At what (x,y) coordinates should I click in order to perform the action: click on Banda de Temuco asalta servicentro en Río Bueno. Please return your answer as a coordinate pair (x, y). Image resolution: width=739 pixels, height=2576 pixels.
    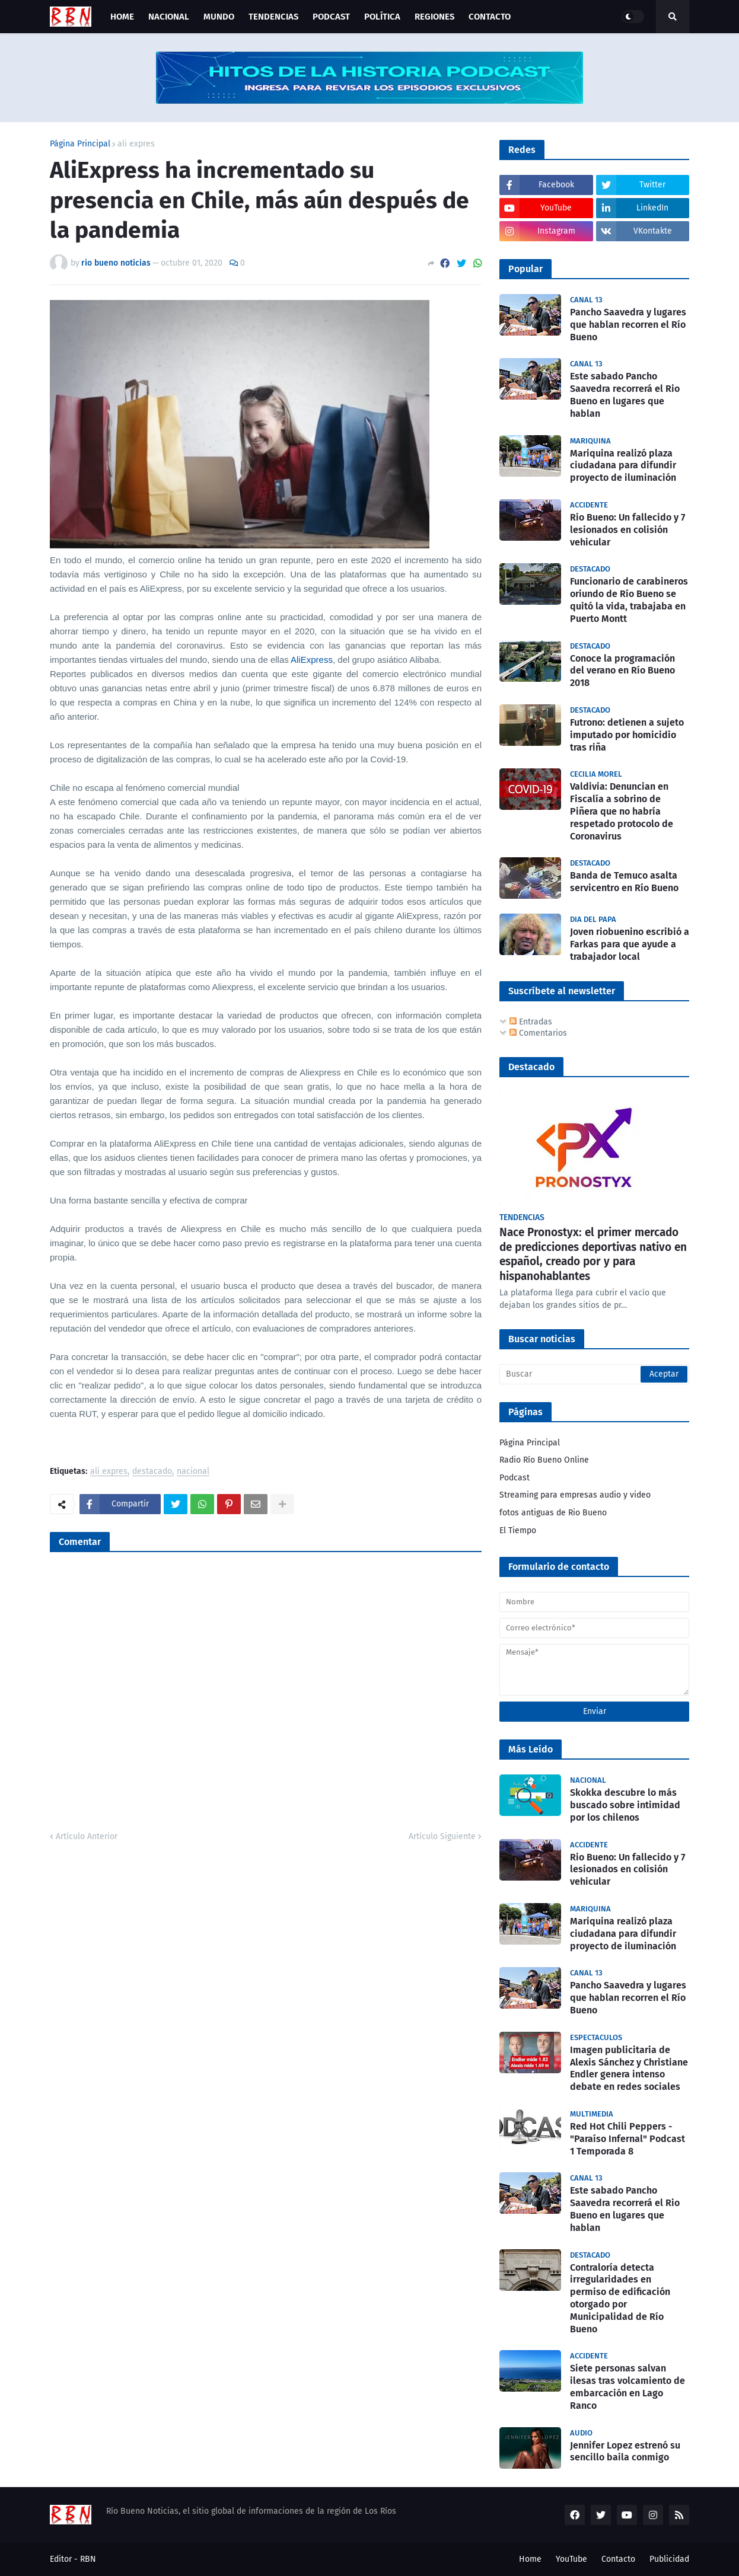
    Looking at the image, I should click on (624, 881).